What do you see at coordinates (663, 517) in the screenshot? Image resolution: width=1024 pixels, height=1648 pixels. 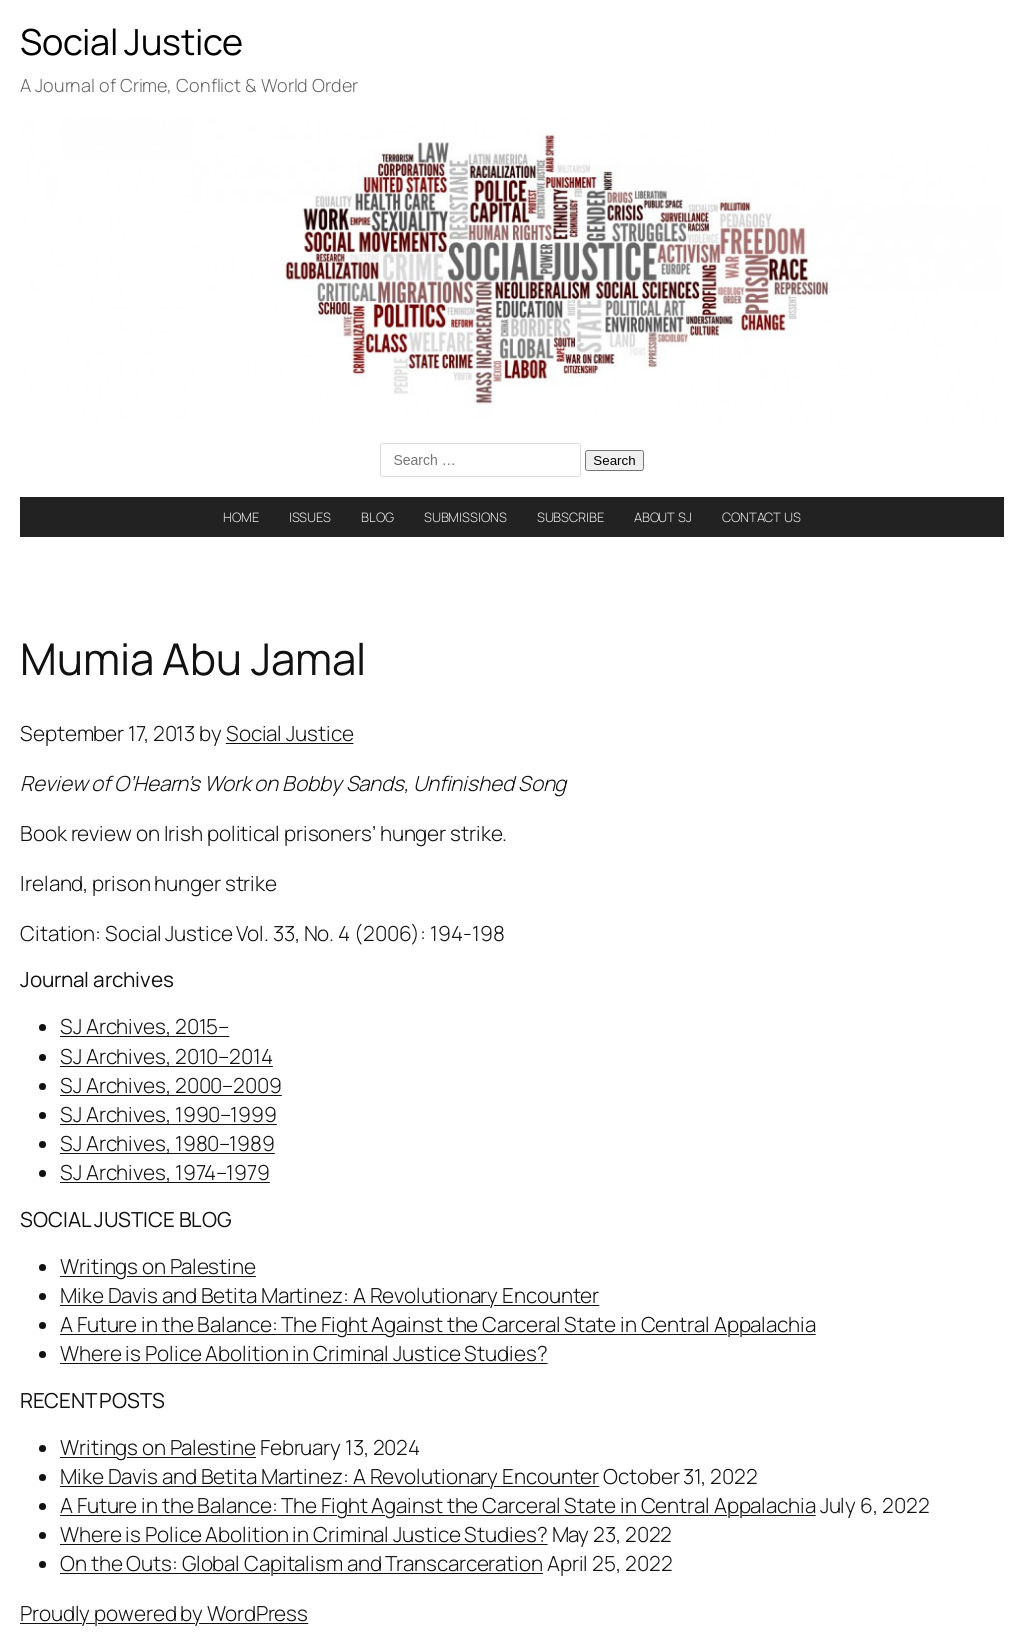 I see `ABOUT SJ` at bounding box center [663, 517].